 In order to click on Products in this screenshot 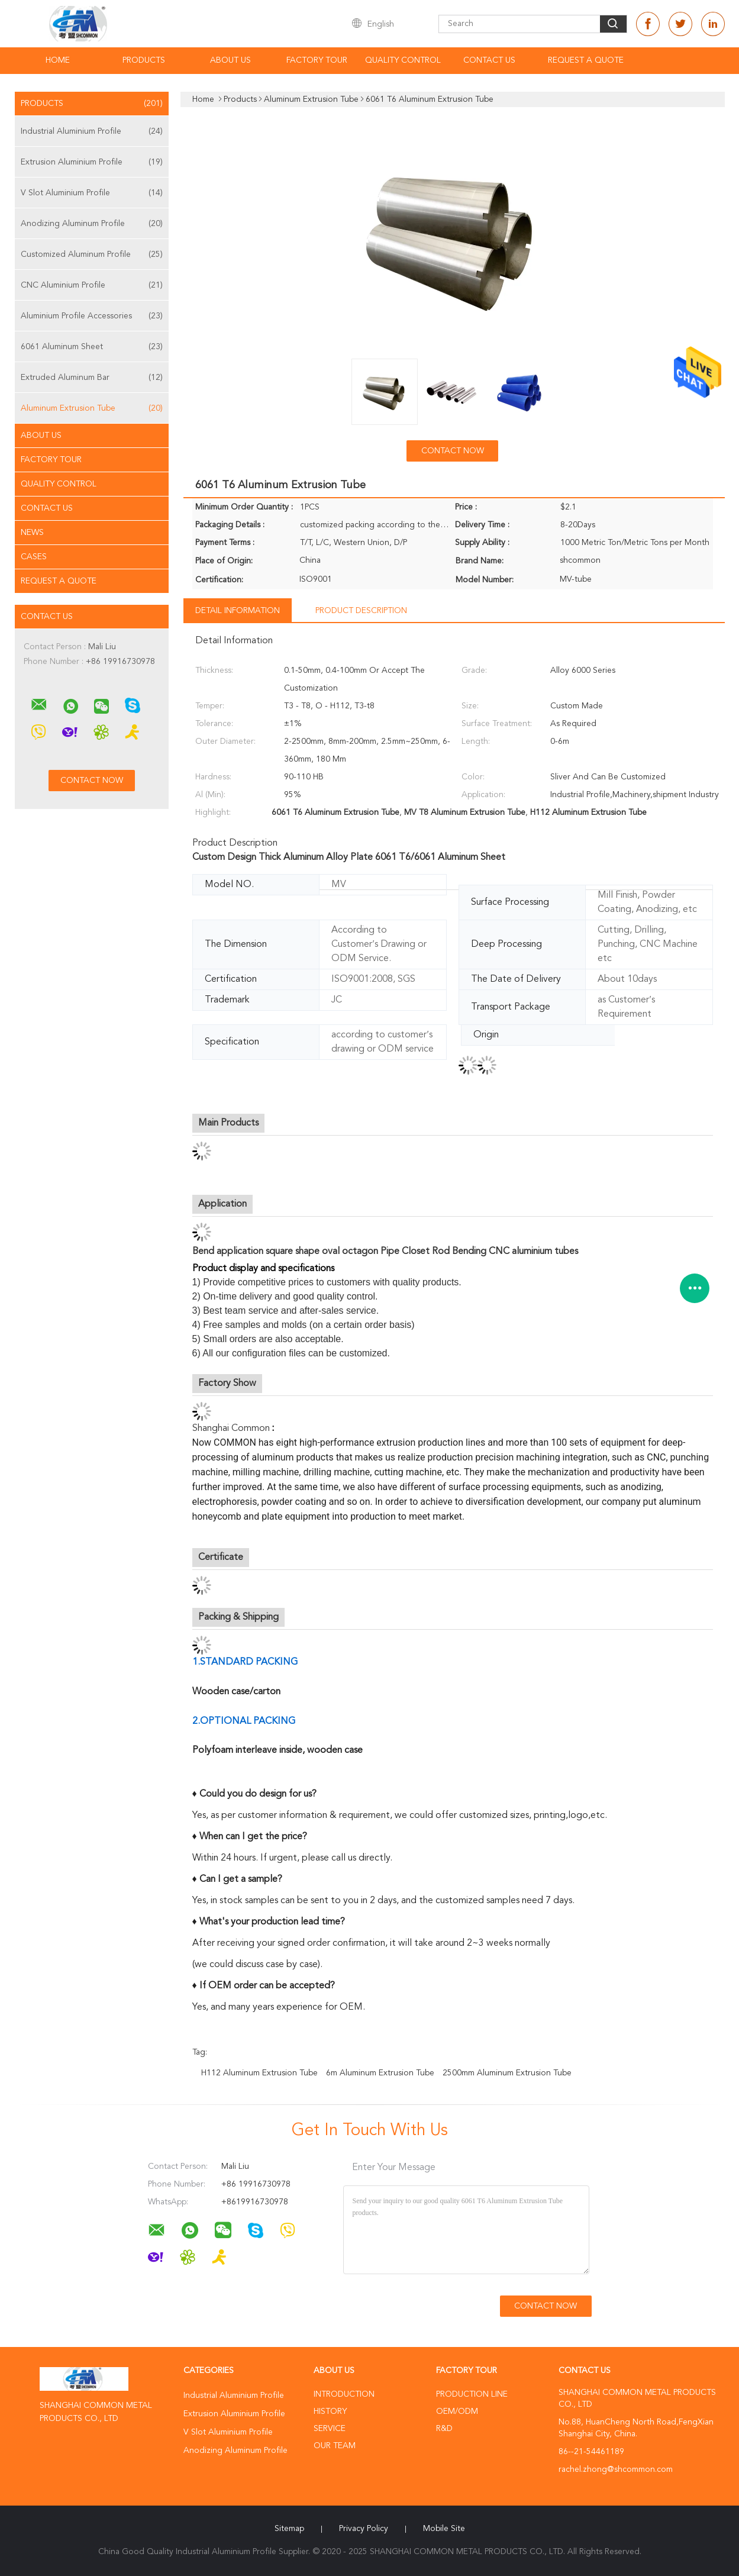, I will do `click(143, 60)`.